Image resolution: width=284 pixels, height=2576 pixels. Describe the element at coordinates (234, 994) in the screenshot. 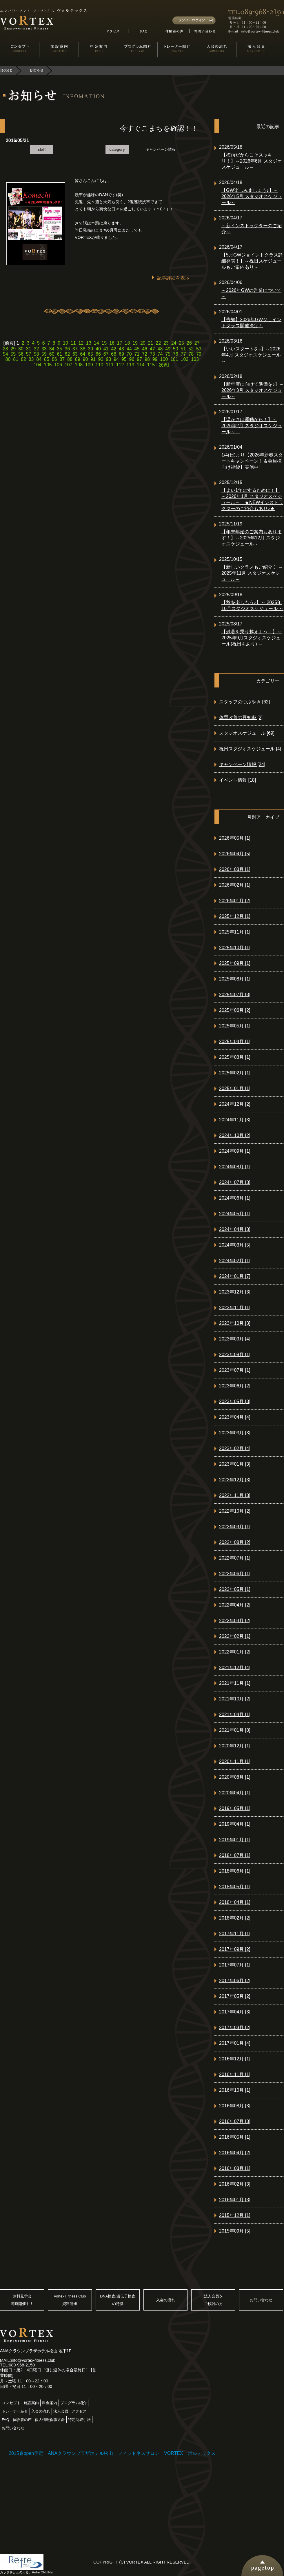

I see `2025年07月 [3]` at that location.